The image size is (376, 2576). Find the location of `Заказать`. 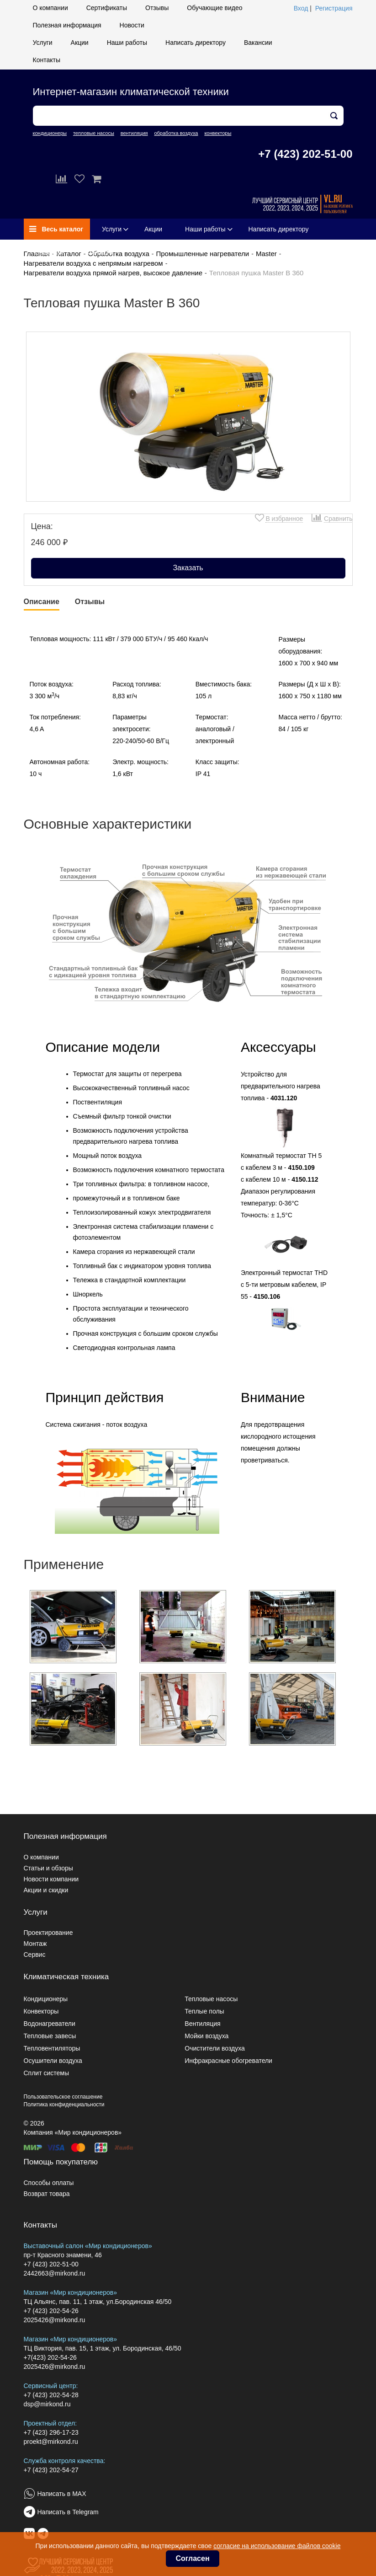

Заказать is located at coordinates (188, 568).